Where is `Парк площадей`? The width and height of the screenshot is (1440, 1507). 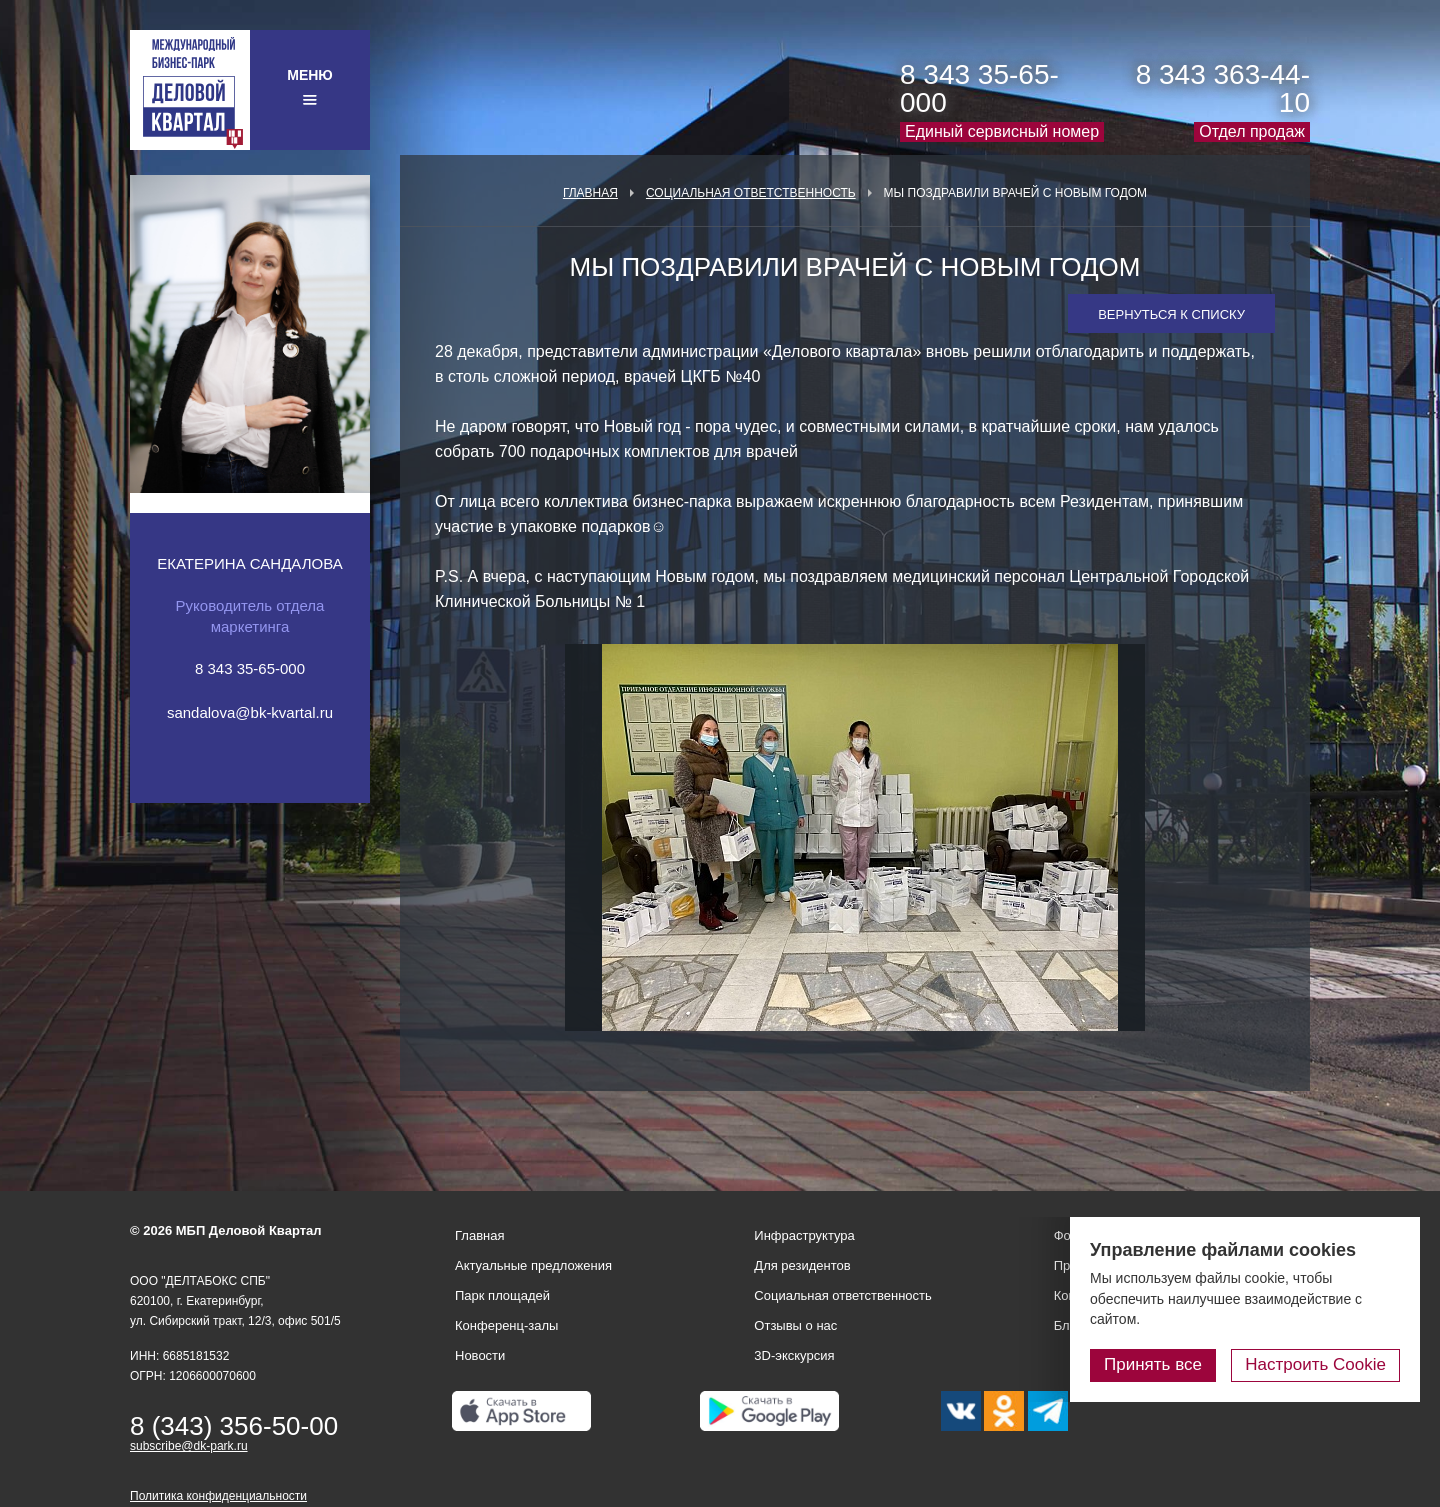
Парк площадей is located at coordinates (502, 1295).